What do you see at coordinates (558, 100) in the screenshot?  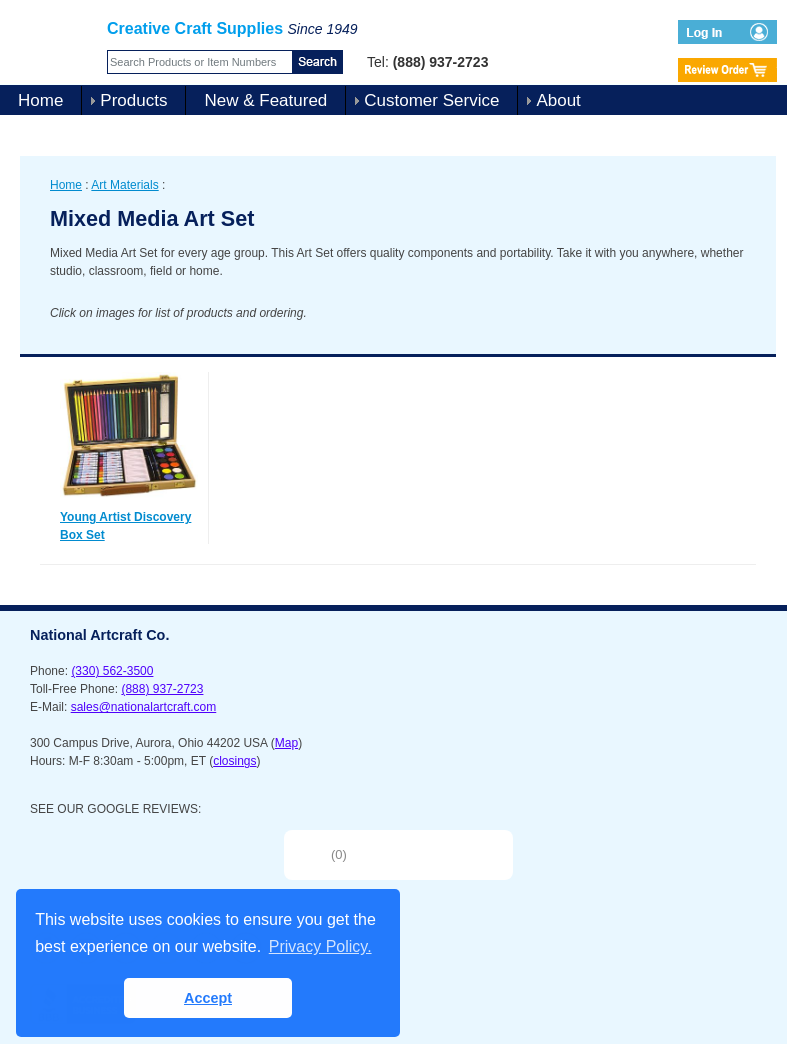 I see `About` at bounding box center [558, 100].